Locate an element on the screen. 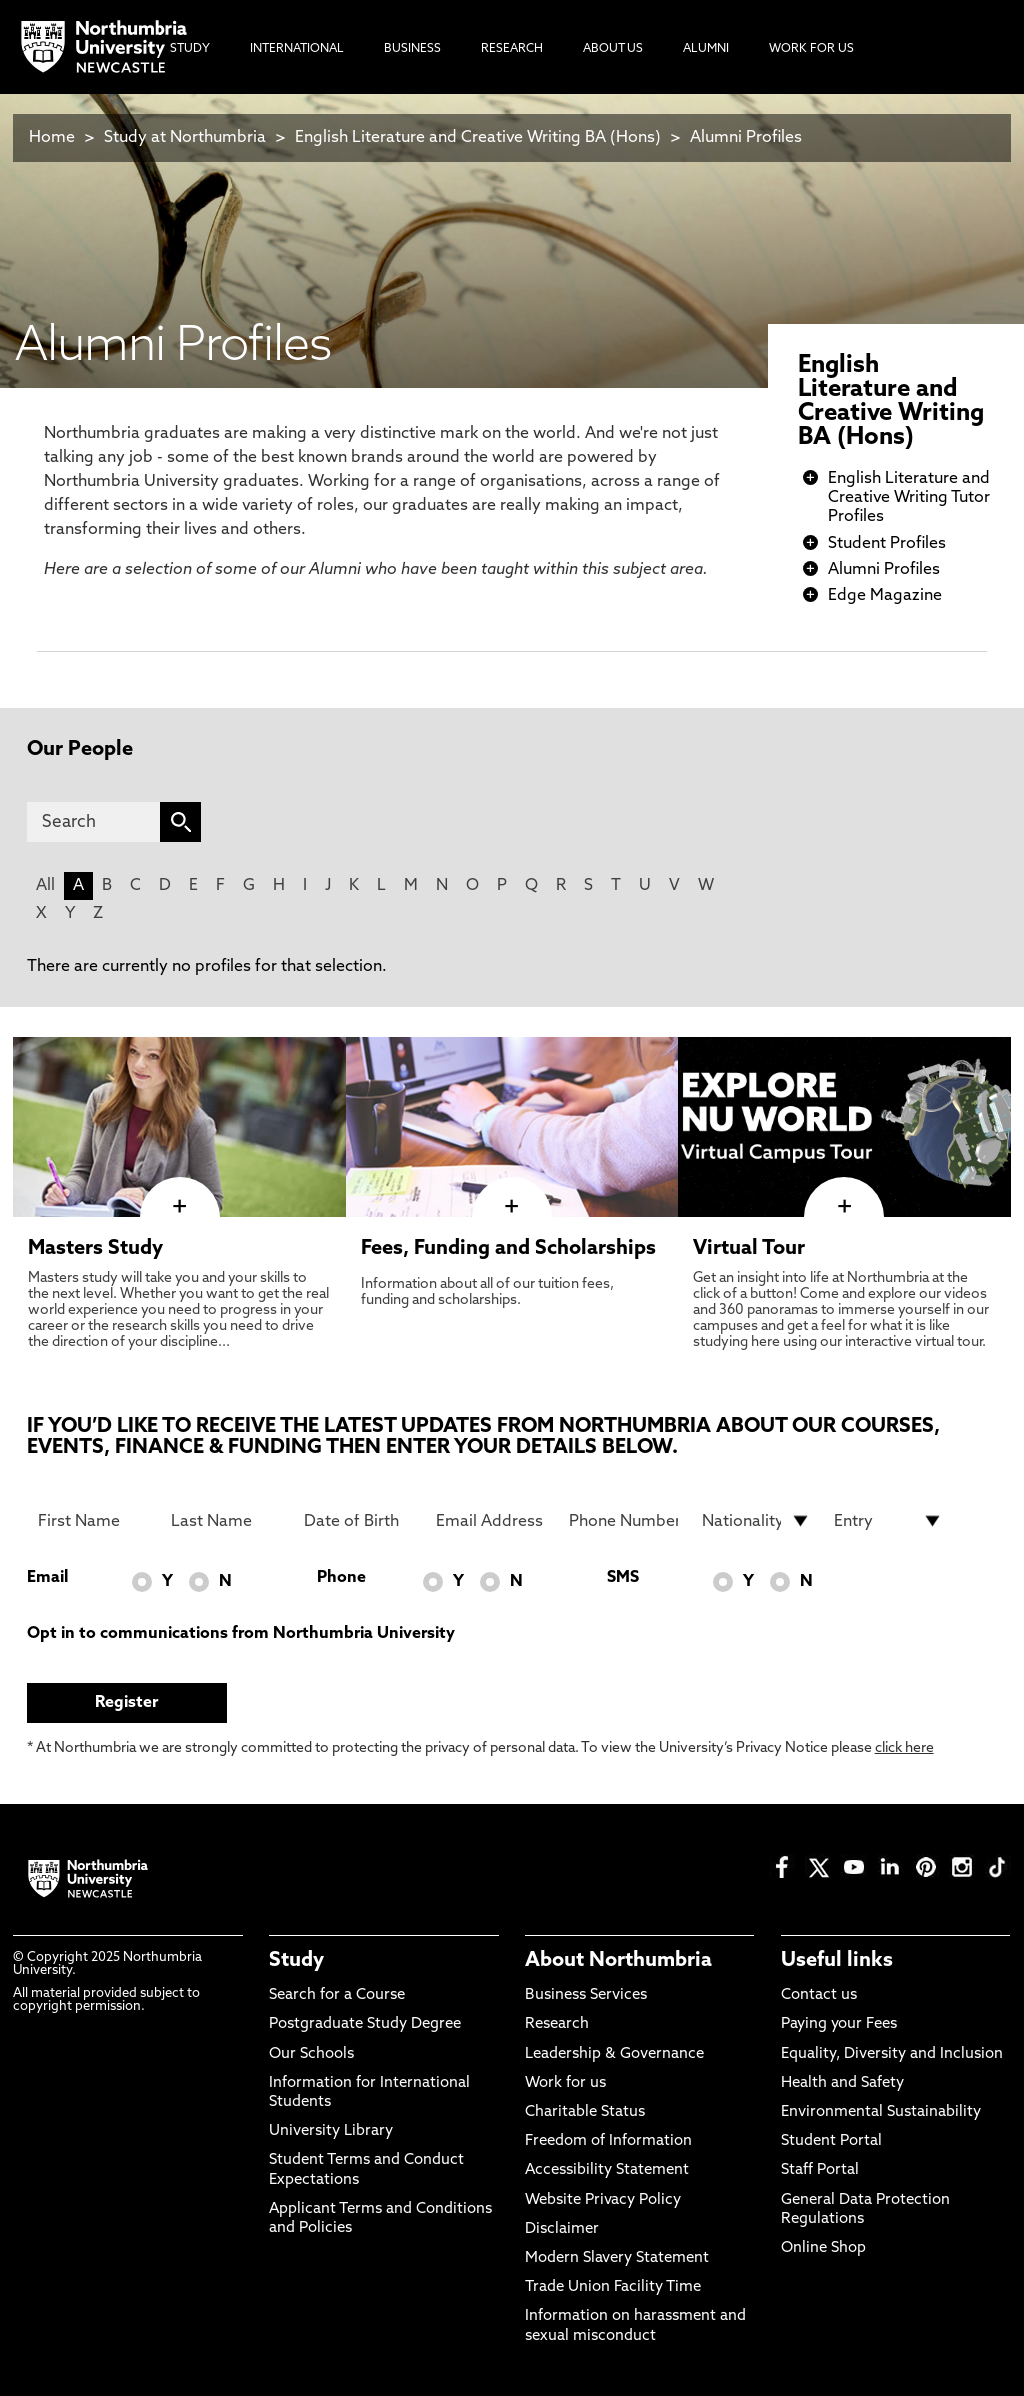  Masters Study is located at coordinates (95, 1249).